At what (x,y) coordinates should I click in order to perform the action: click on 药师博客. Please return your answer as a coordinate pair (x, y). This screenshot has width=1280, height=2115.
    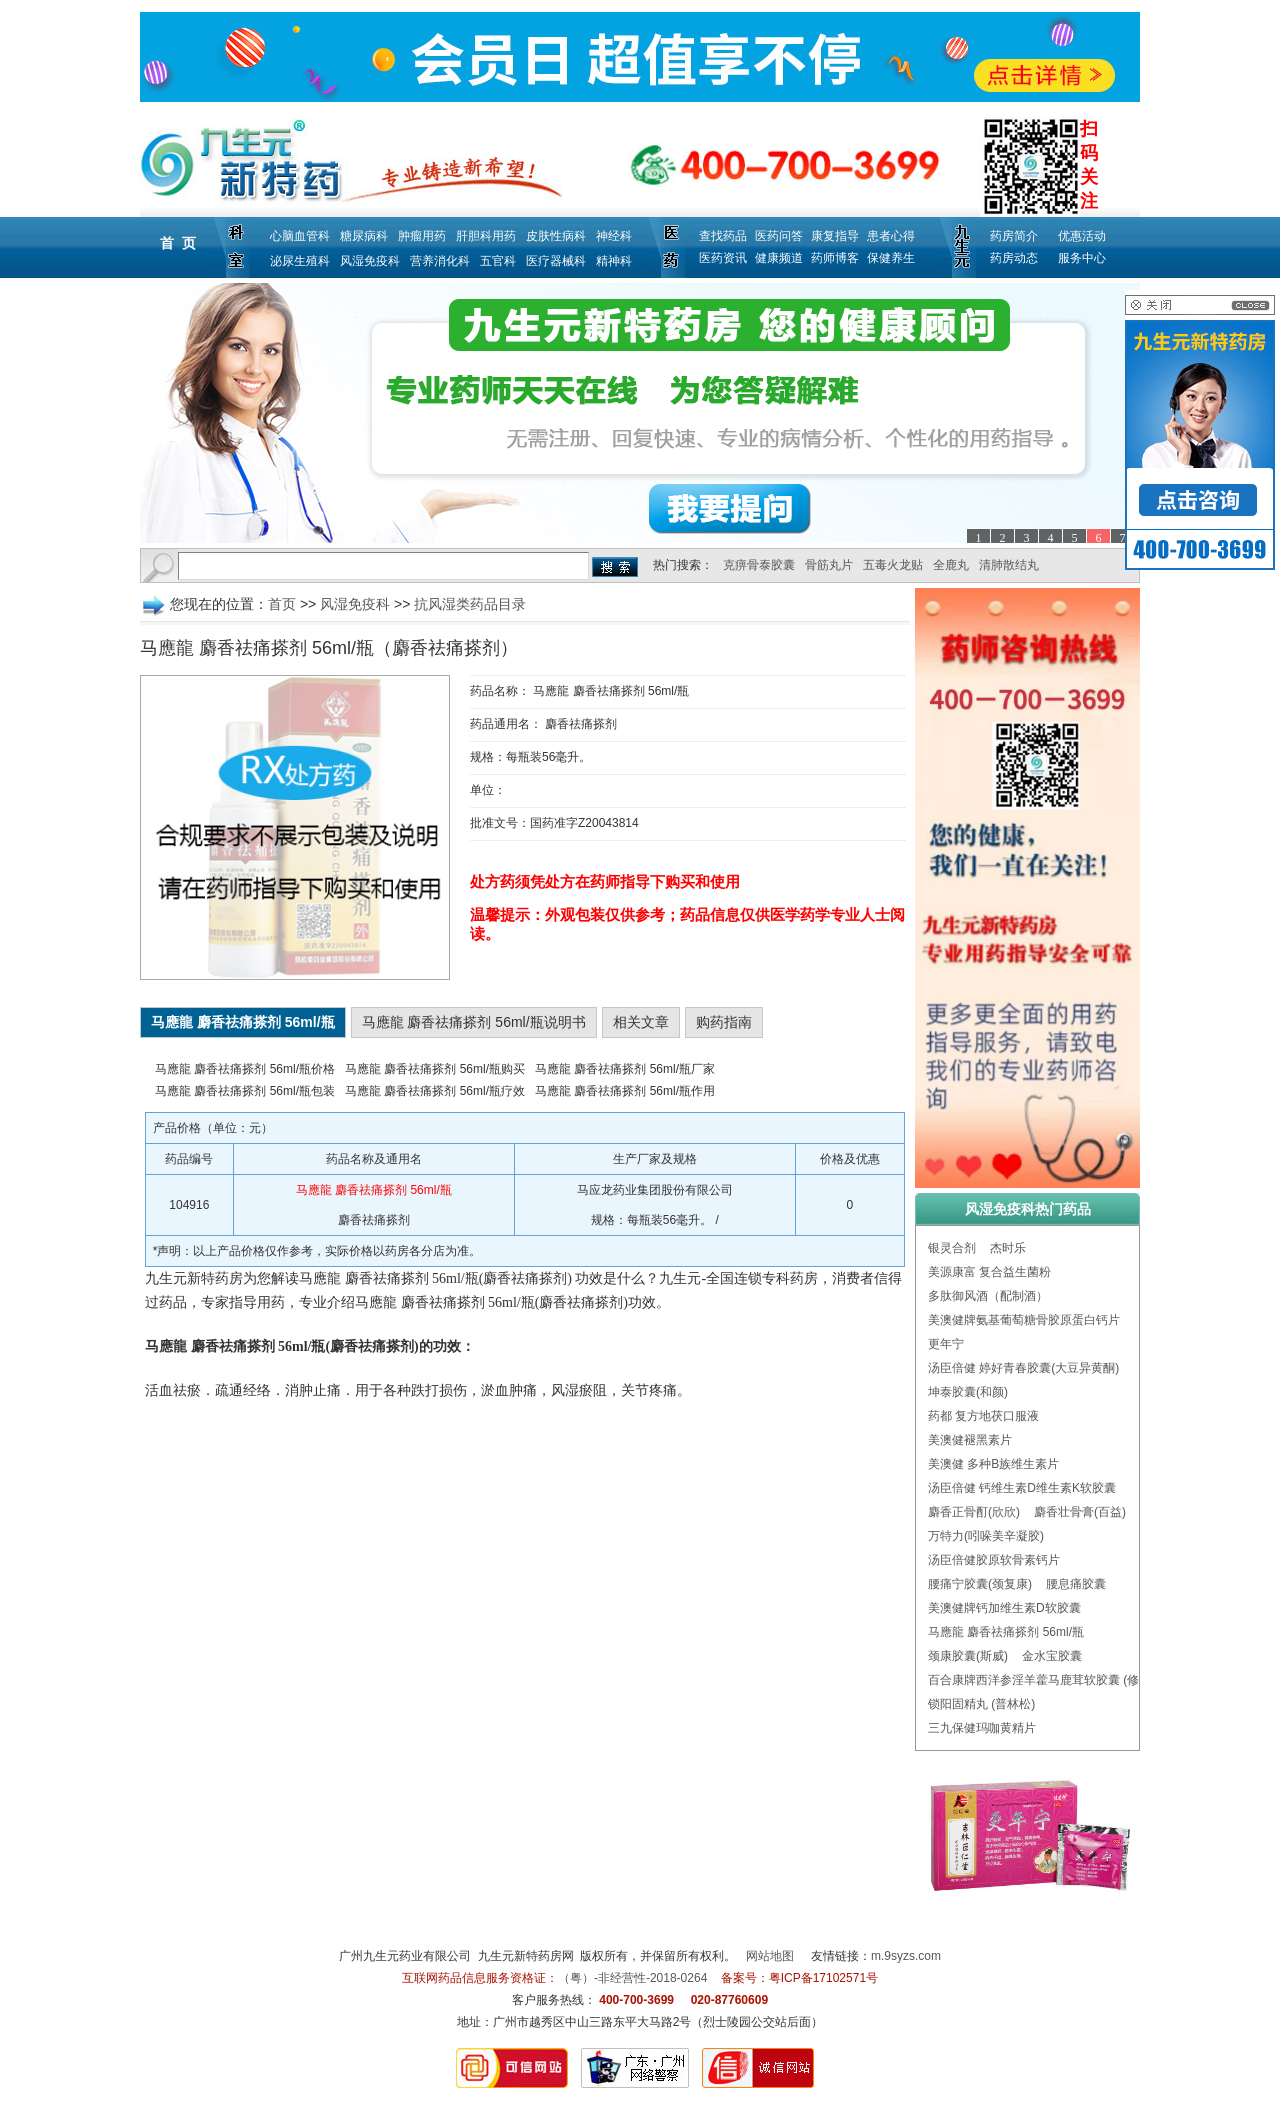
    Looking at the image, I should click on (835, 258).